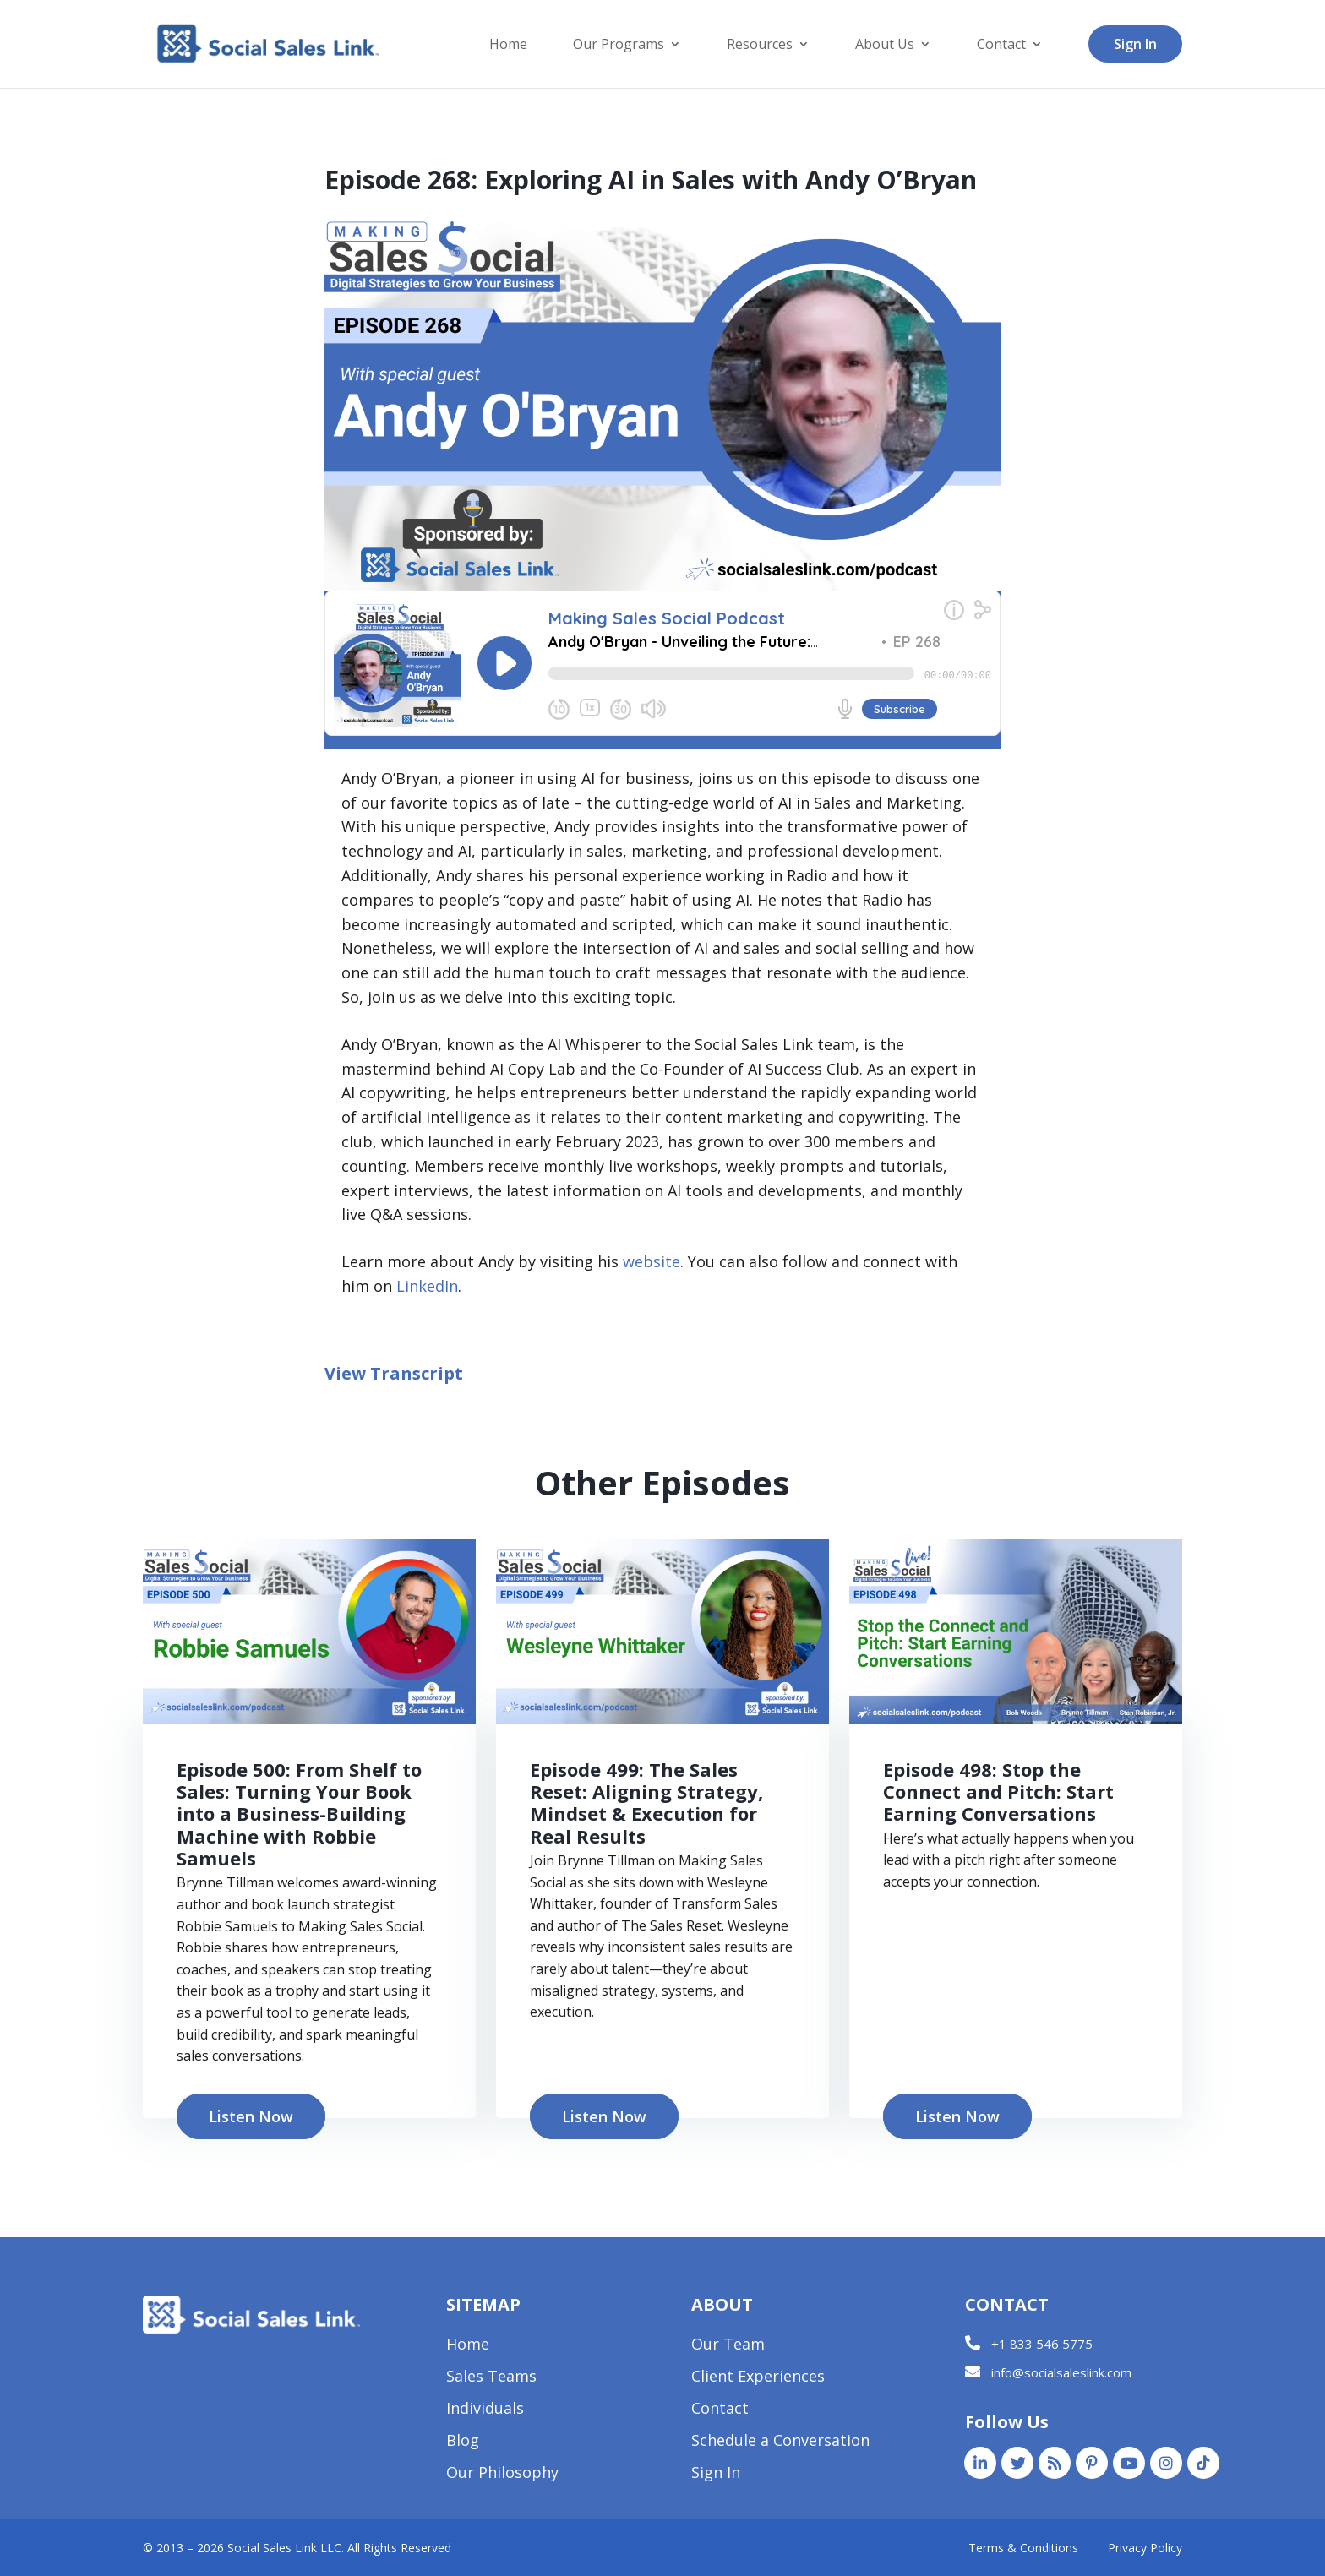 Image resolution: width=1325 pixels, height=2576 pixels. What do you see at coordinates (1001, 45) in the screenshot?
I see `Contact` at bounding box center [1001, 45].